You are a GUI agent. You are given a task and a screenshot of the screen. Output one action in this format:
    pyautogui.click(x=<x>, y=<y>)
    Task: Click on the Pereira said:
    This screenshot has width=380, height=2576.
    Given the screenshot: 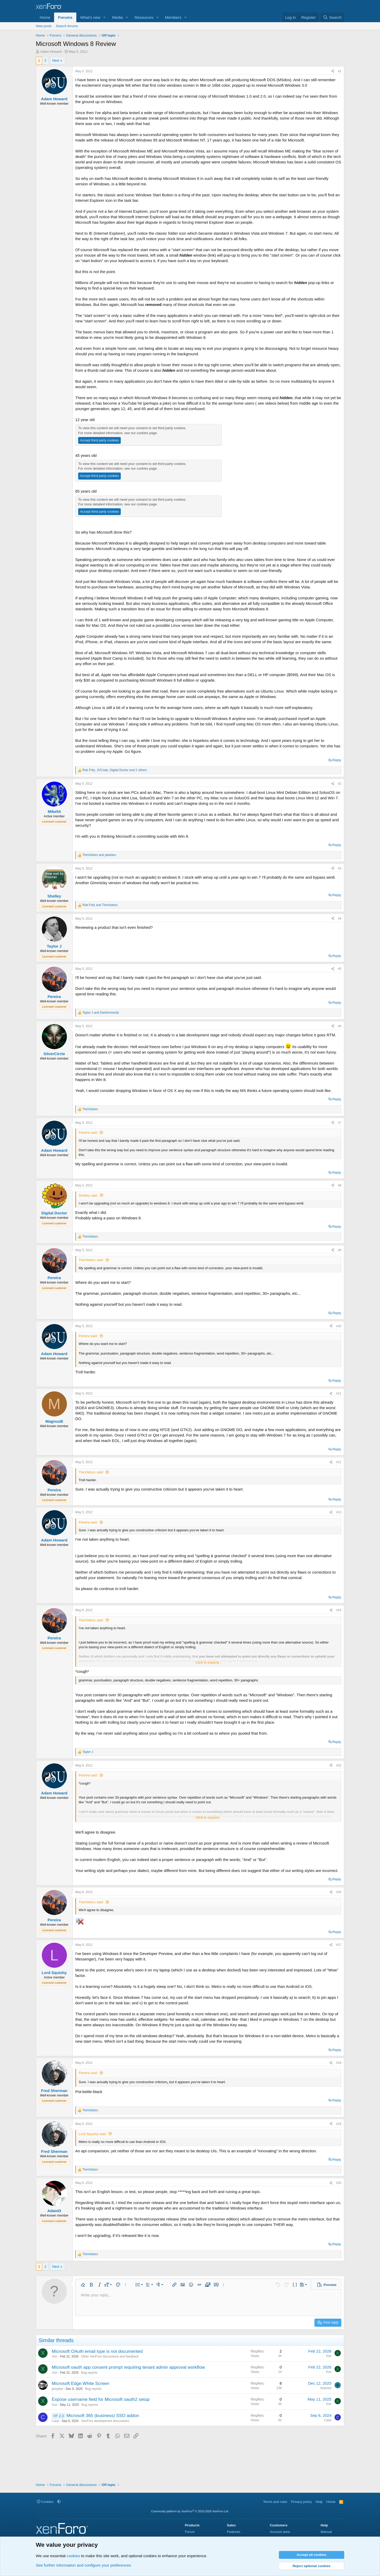 What is the action you would take?
    pyautogui.click(x=88, y=1133)
    